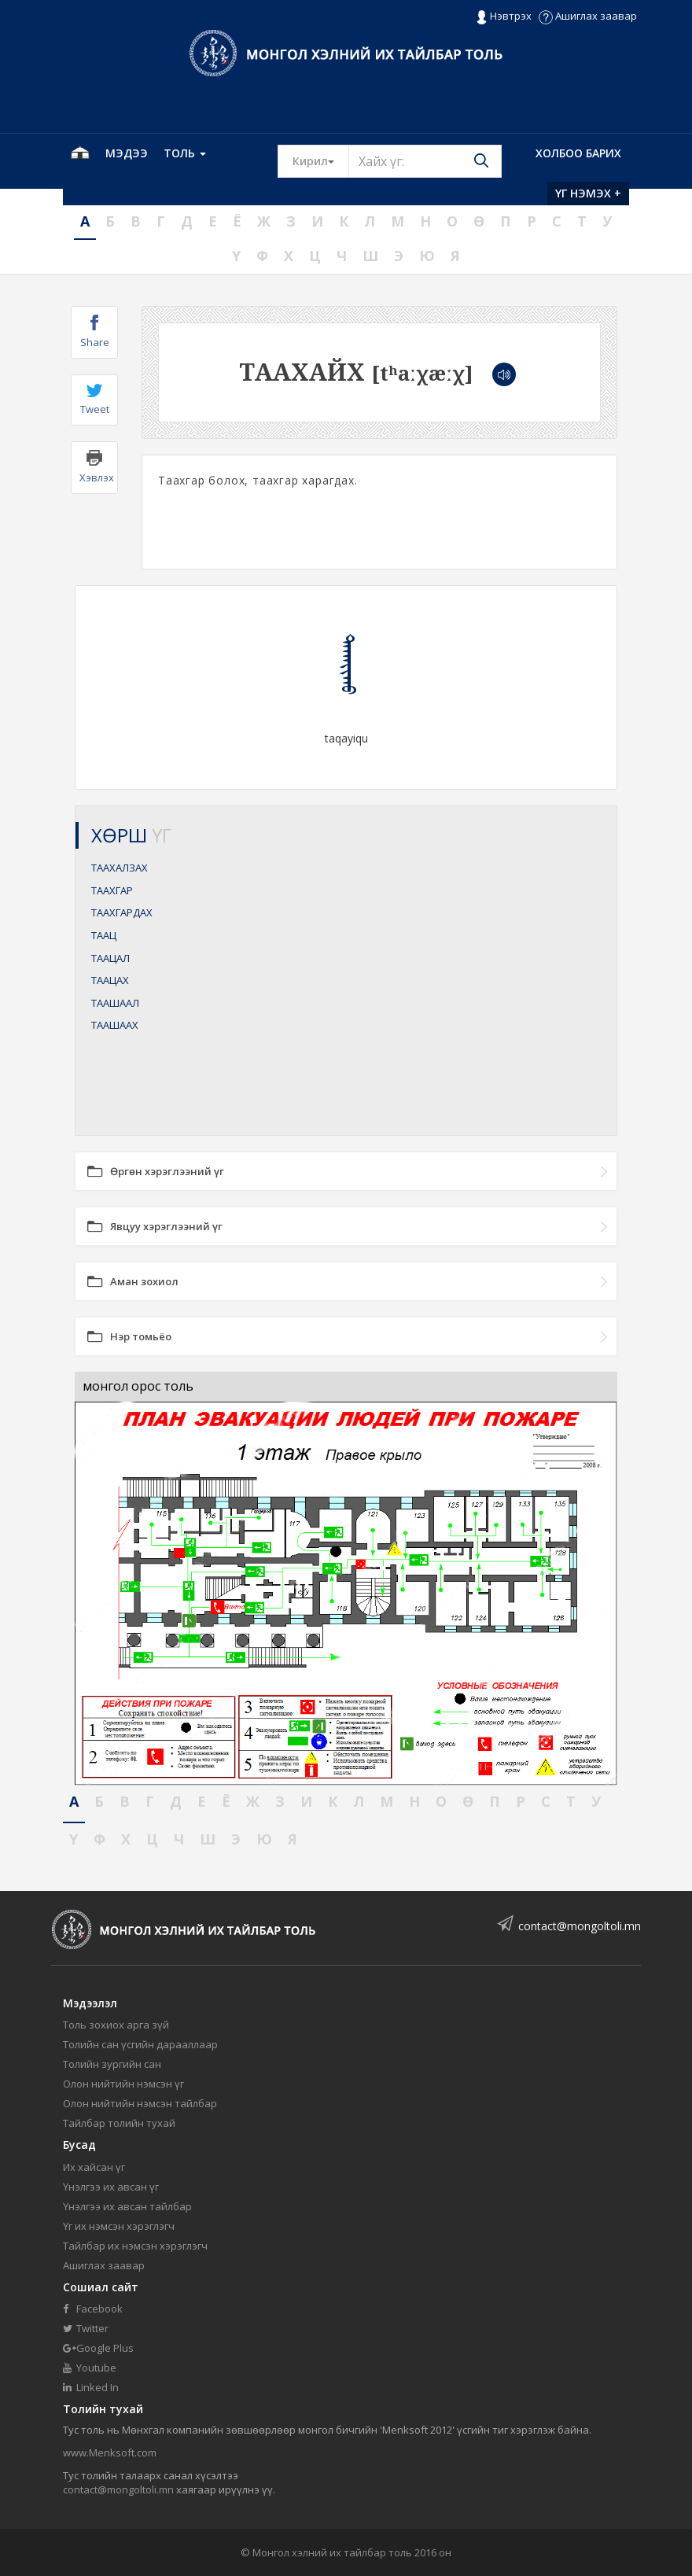 This screenshot has width=692, height=2576. What do you see at coordinates (135, 2246) in the screenshot?
I see `Тайлбар их нэмсэн хэрэглэгч` at bounding box center [135, 2246].